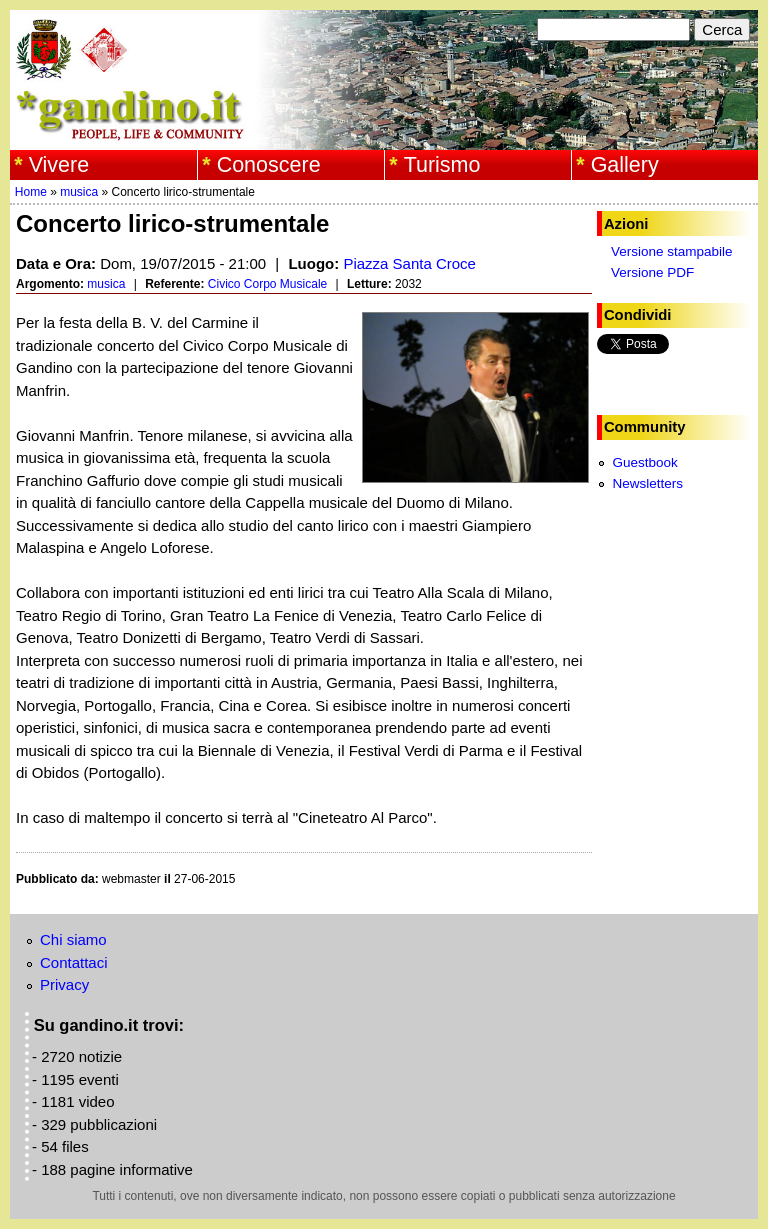  Describe the element at coordinates (31, 192) in the screenshot. I see `Home` at that location.